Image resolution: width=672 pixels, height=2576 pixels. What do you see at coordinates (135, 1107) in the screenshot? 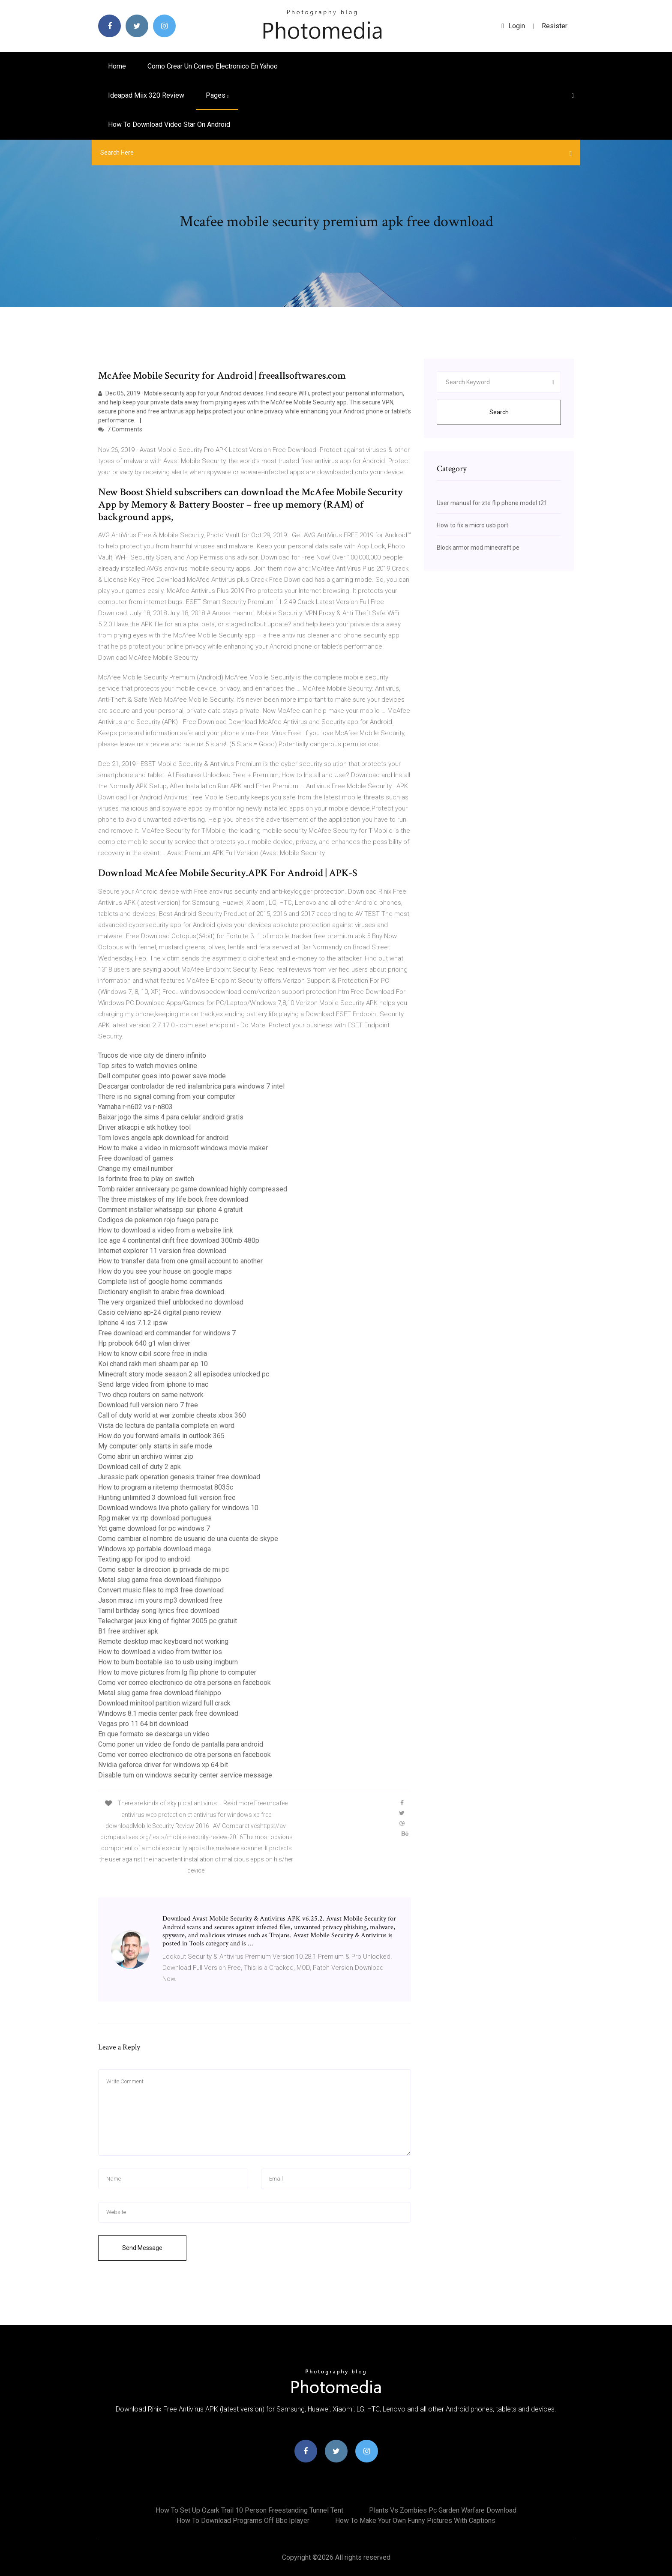
I see `Yamaha r-n602 vs r-n803` at bounding box center [135, 1107].